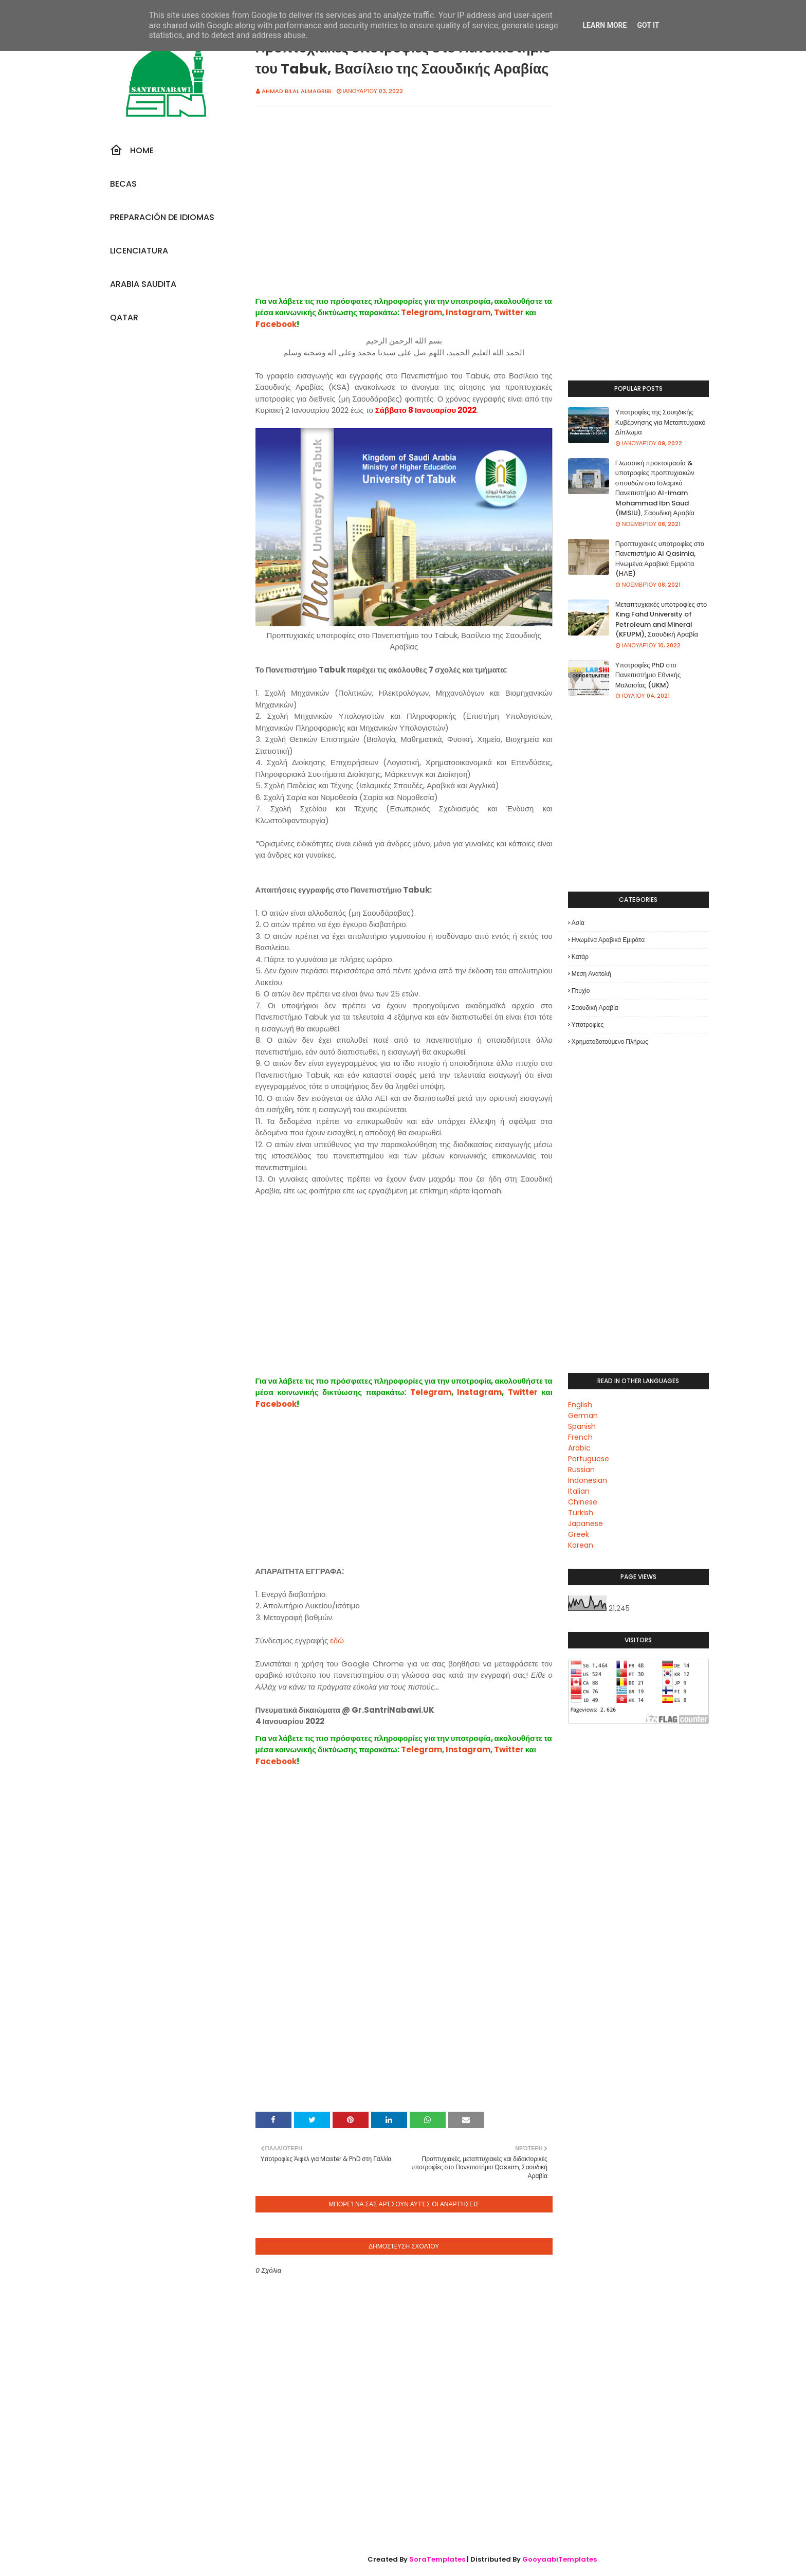 The width and height of the screenshot is (806, 2576). What do you see at coordinates (588, 1459) in the screenshot?
I see `Portuguese` at bounding box center [588, 1459].